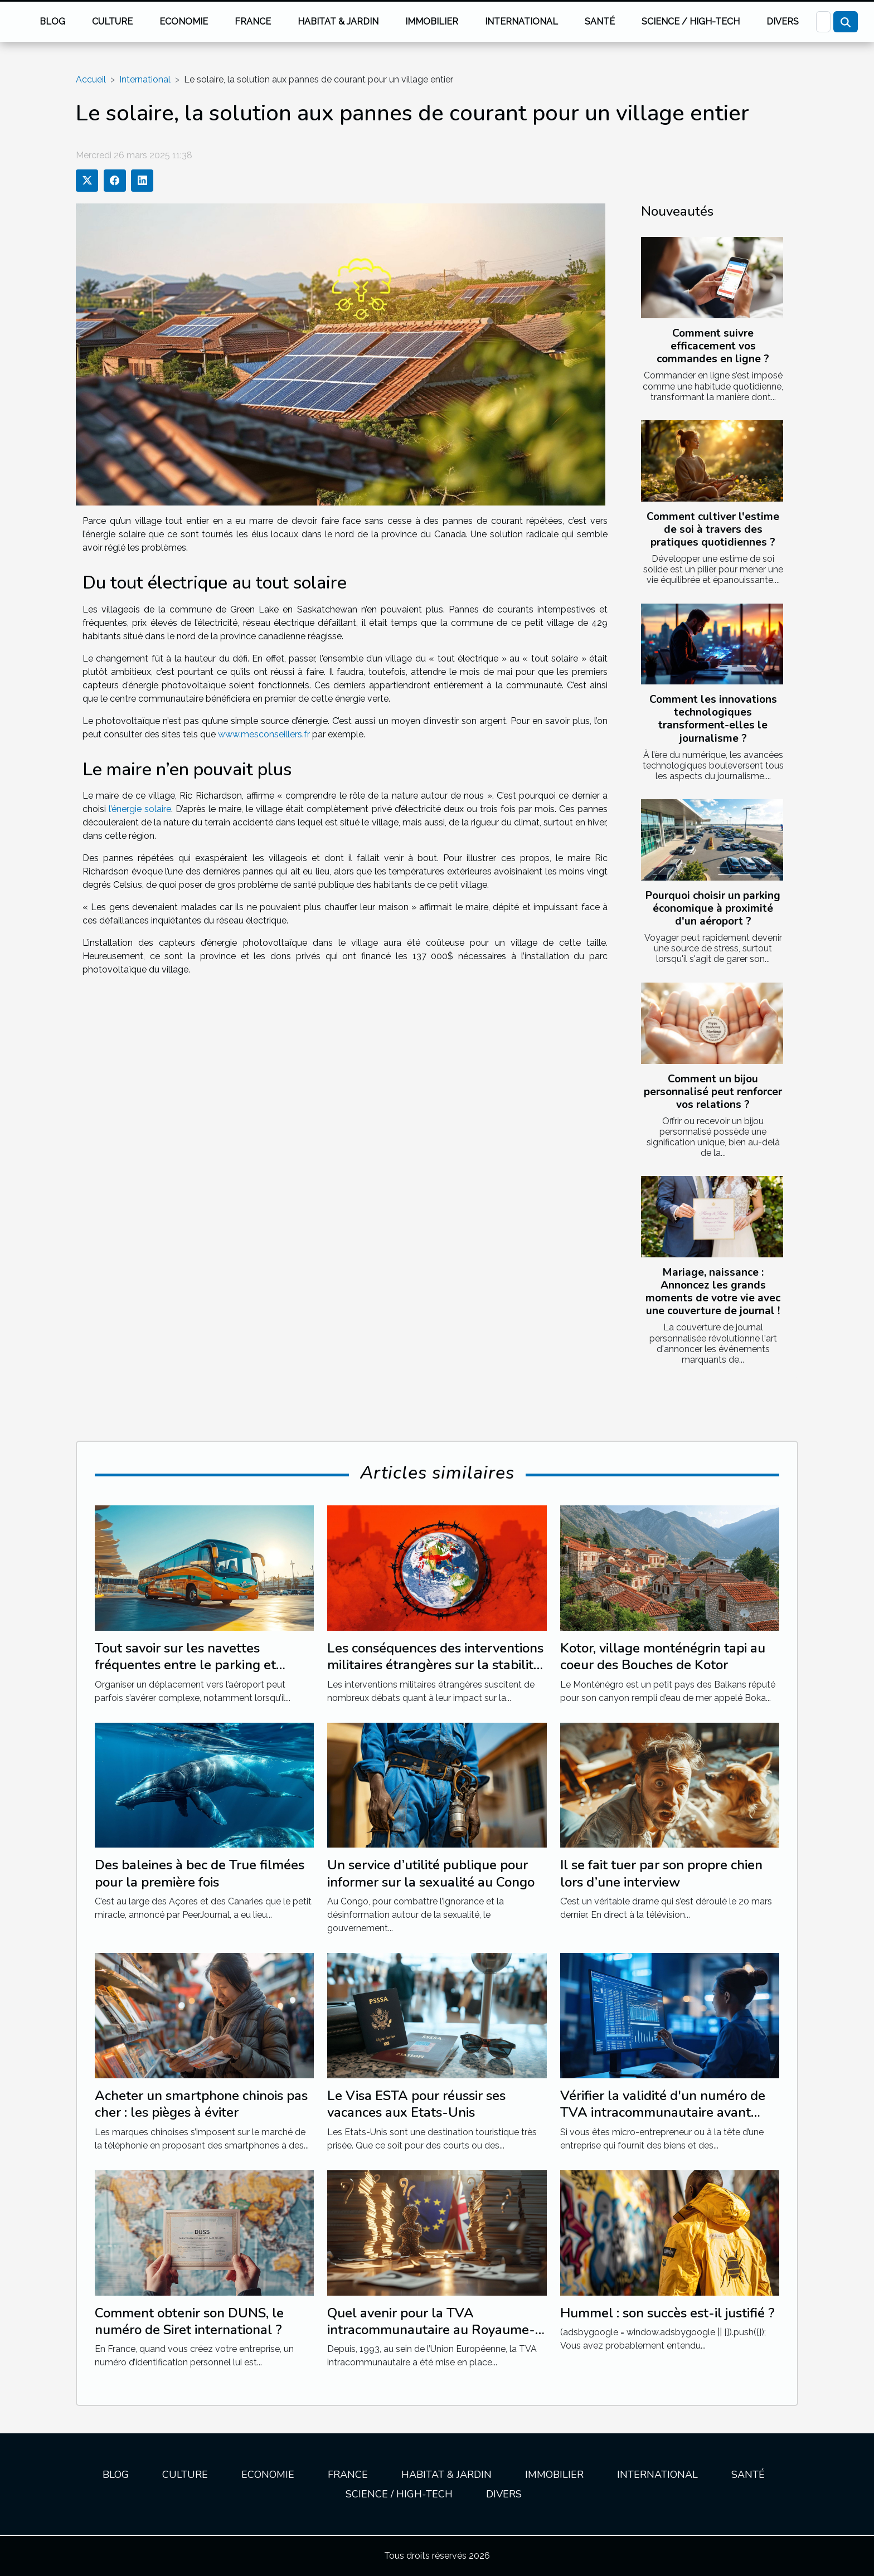  Describe the element at coordinates (435, 1665) in the screenshot. I see `Les conséquences des interventions militaires étrangères sur la stabilité régionale` at that location.